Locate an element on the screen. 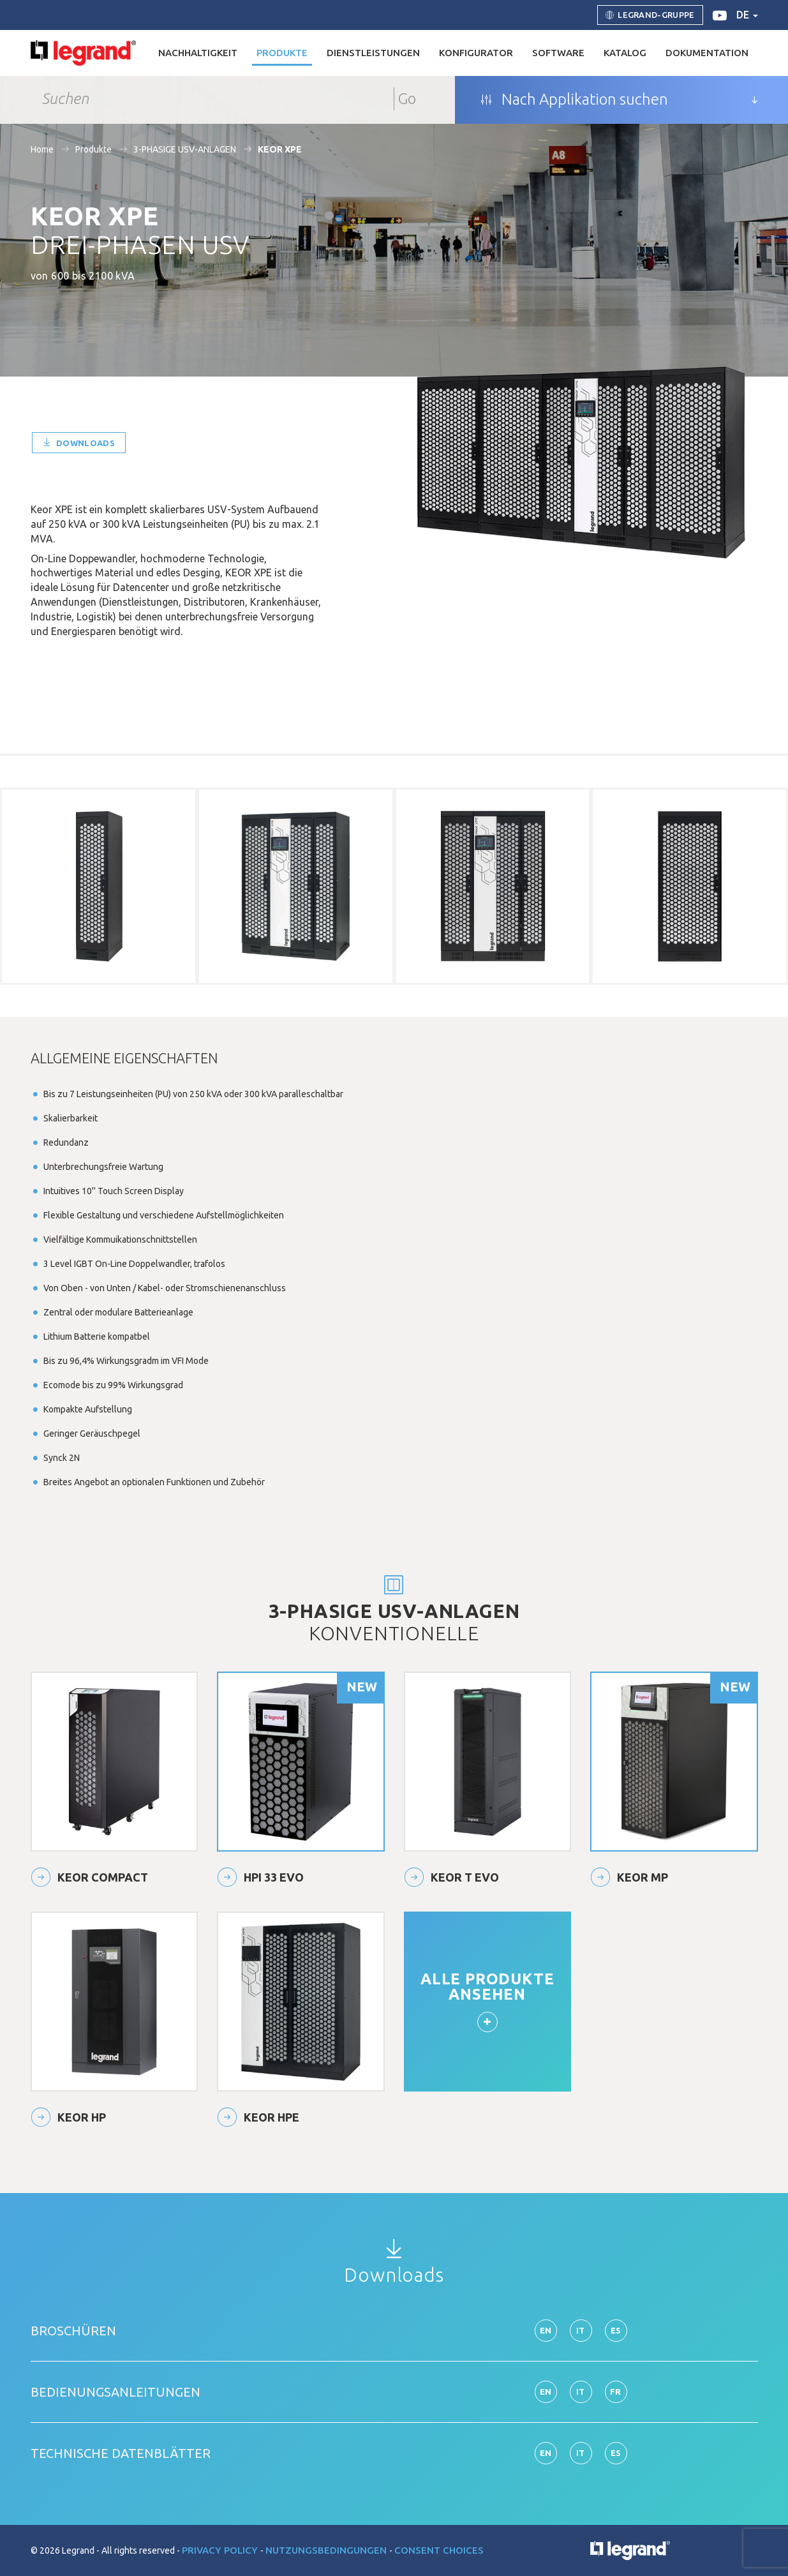 The height and width of the screenshot is (2576, 788). Home is located at coordinates (42, 149).